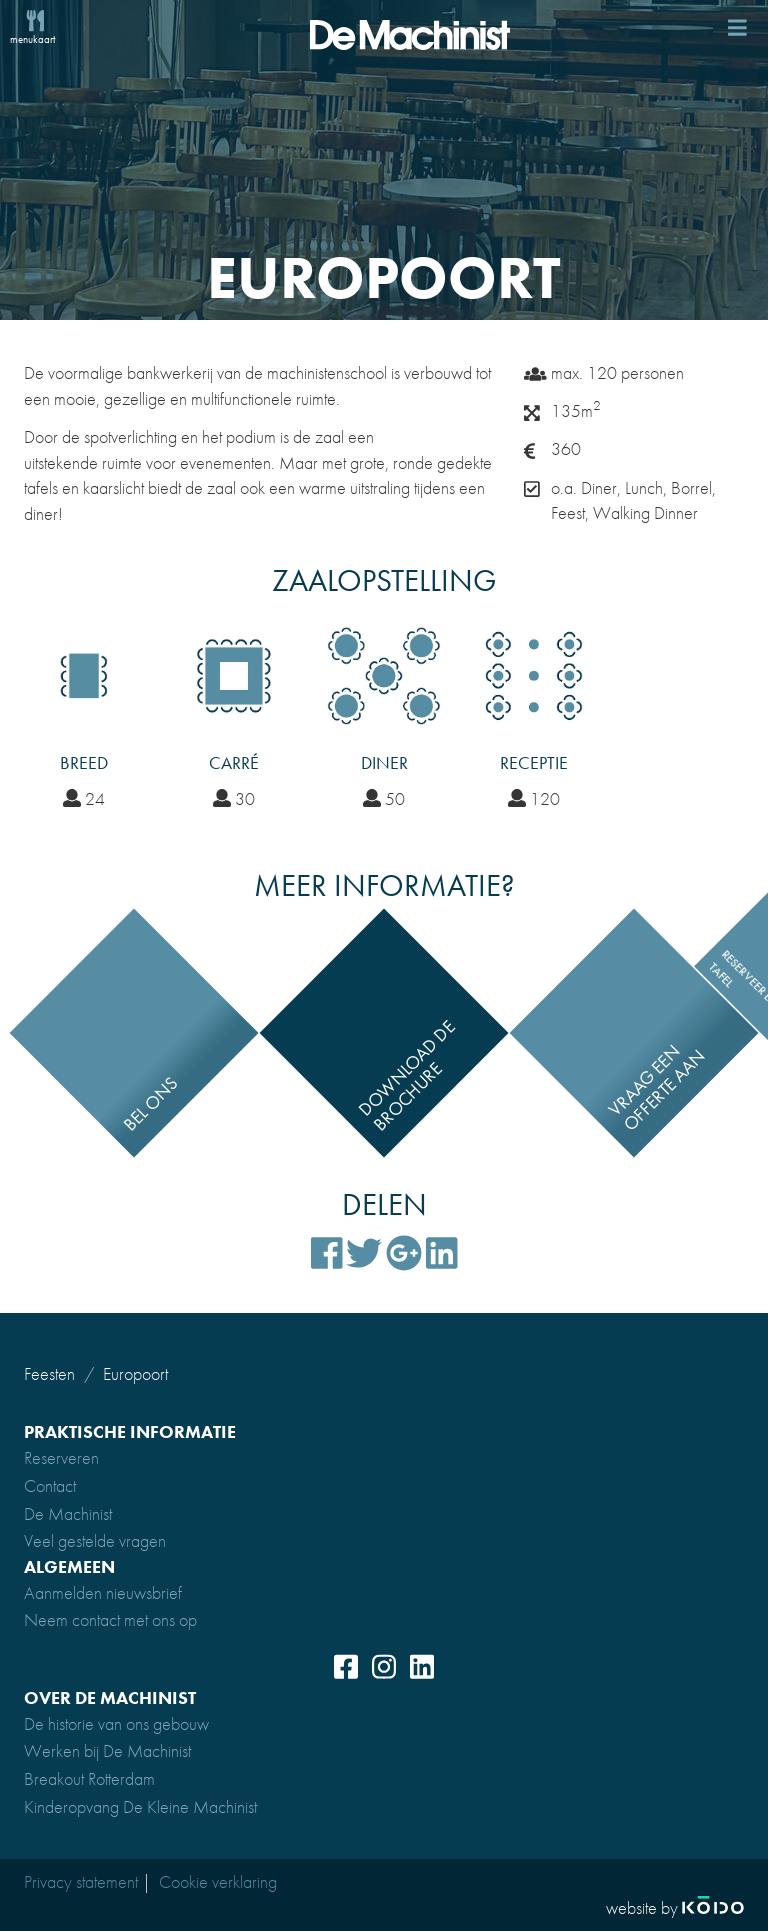 Image resolution: width=768 pixels, height=1931 pixels. What do you see at coordinates (95, 1540) in the screenshot?
I see `Veel gestelde vragen` at bounding box center [95, 1540].